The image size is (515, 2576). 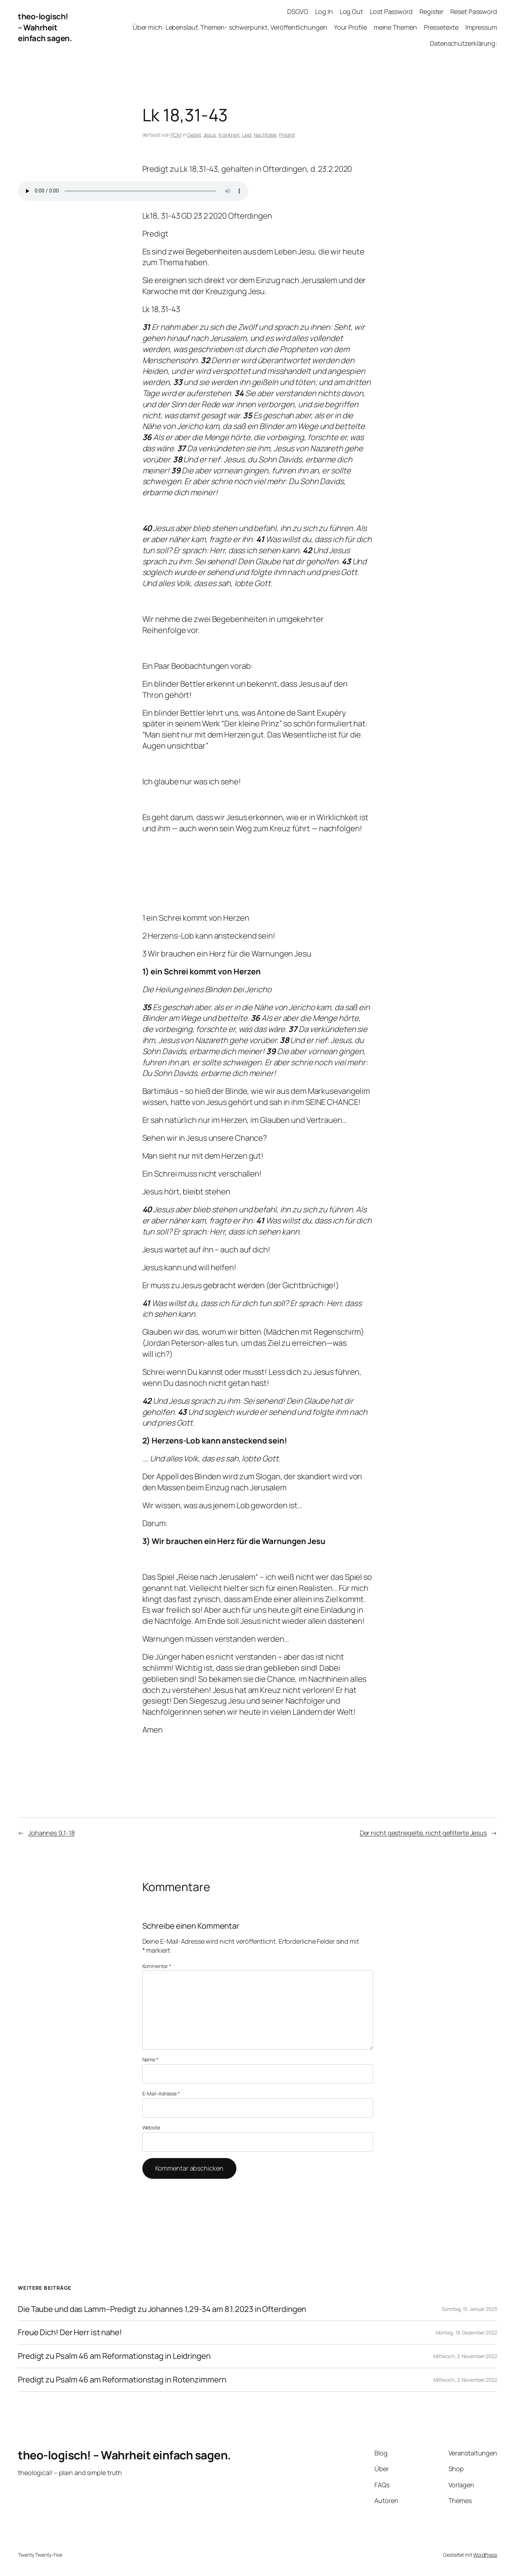 I want to click on Kommentar, so click(x=156, y=1966).